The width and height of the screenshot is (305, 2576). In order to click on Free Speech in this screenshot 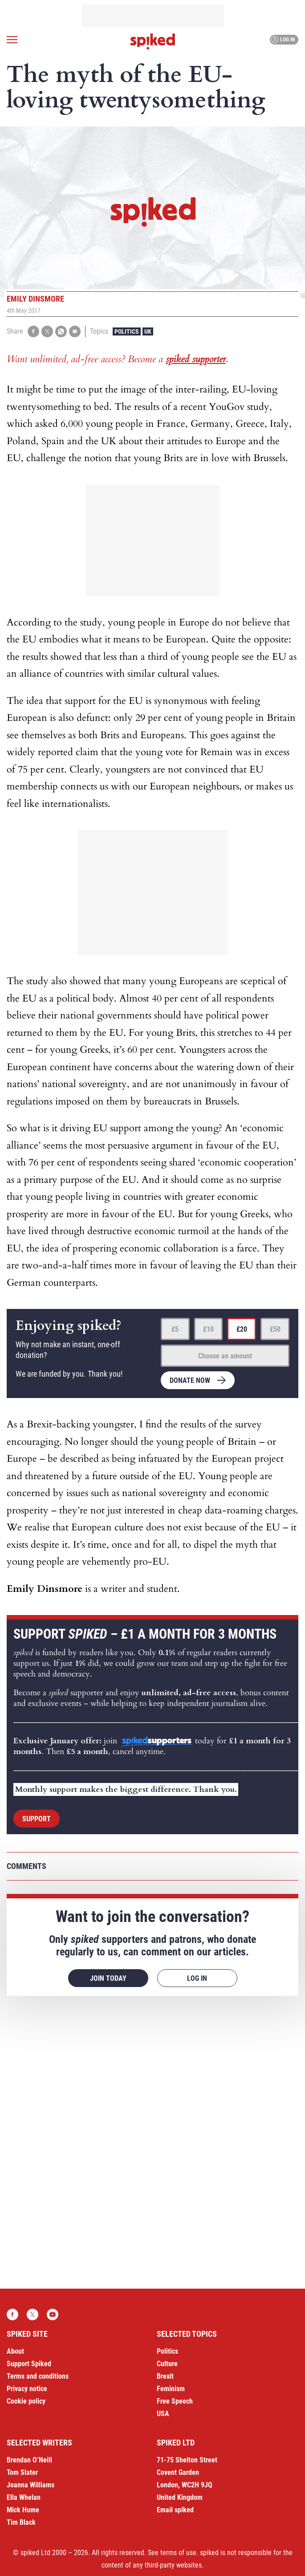, I will do `click(175, 2401)`.